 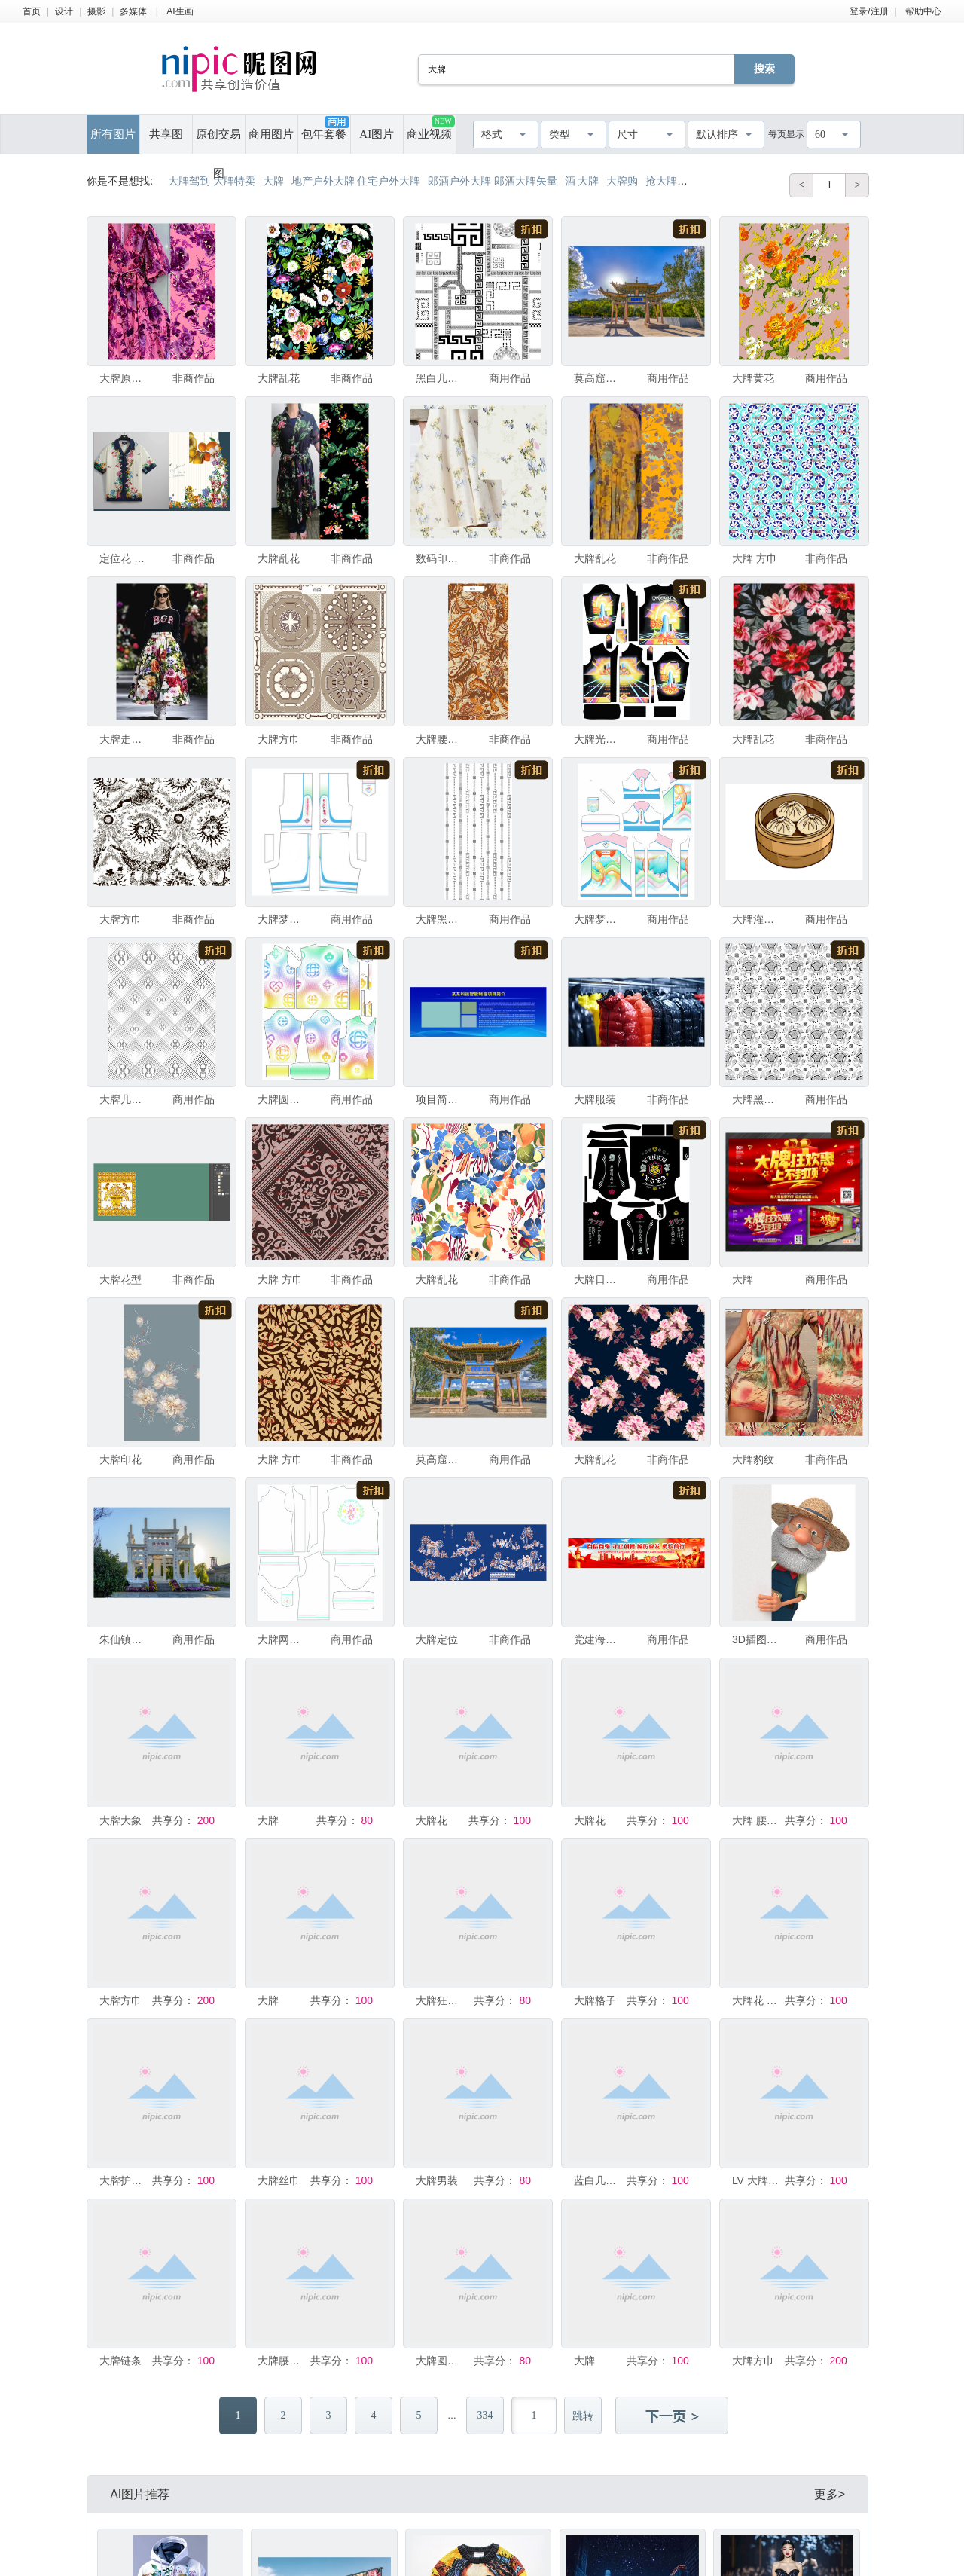 I want to click on 商业视频, so click(x=430, y=127).